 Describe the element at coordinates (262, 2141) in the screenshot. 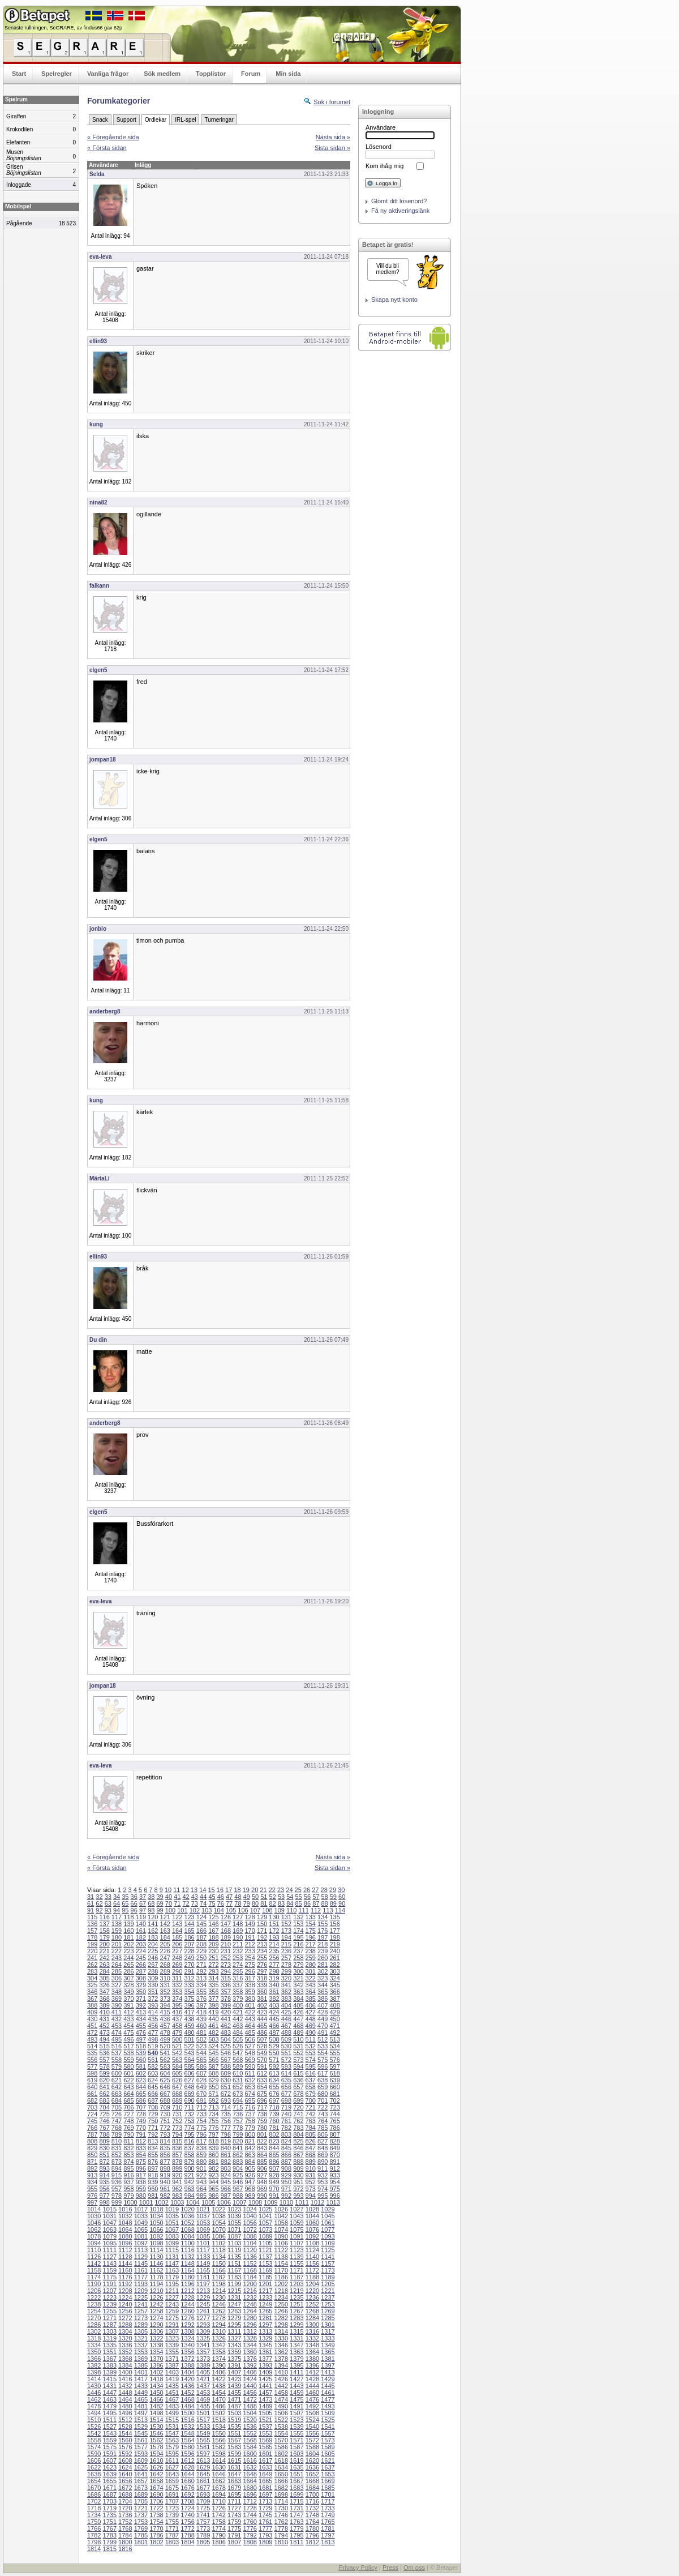

I see `822` at that location.